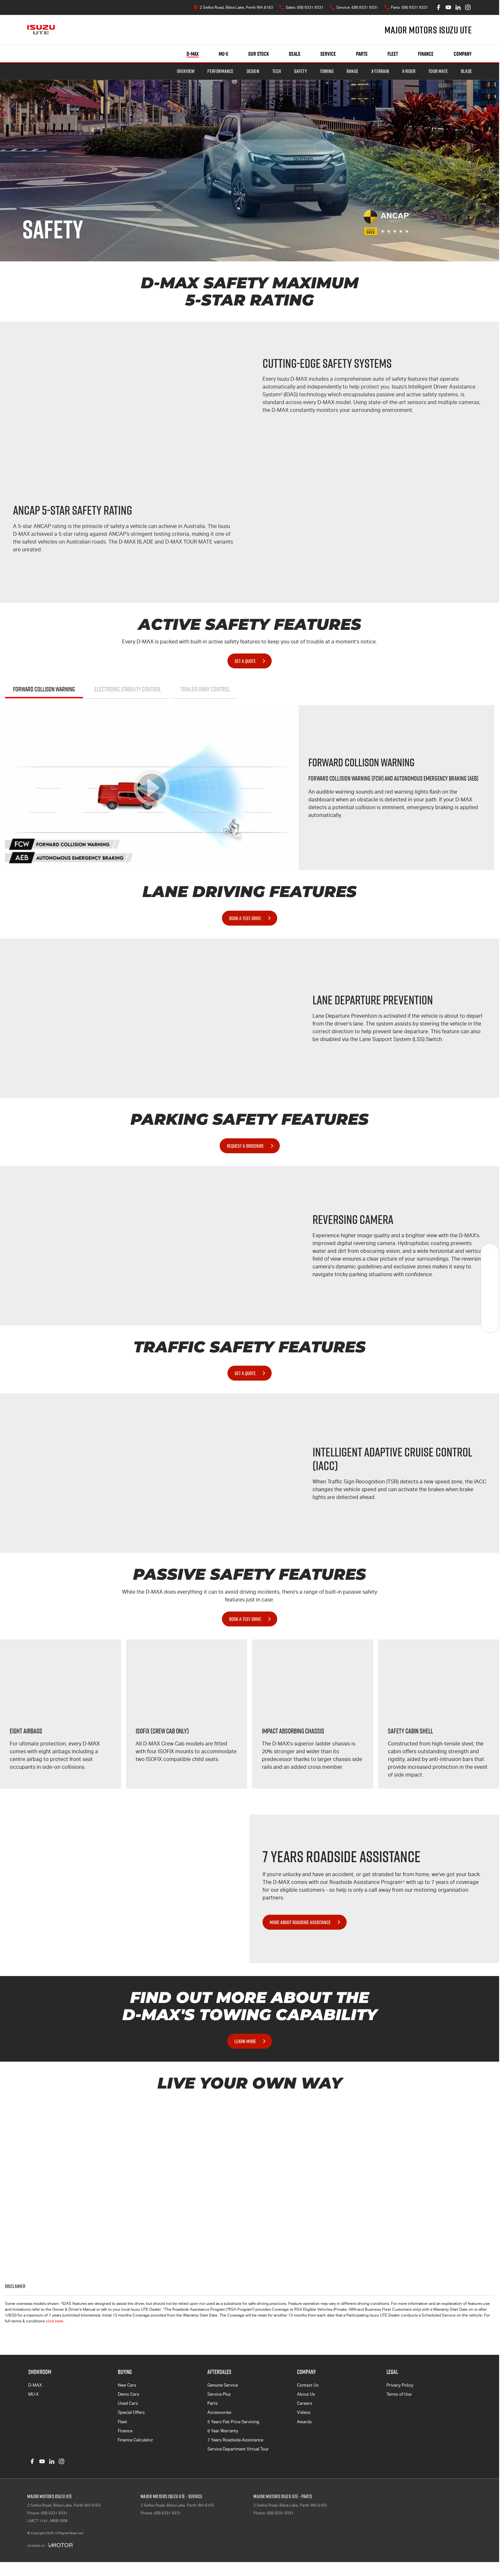 This screenshot has height=2576, width=504. What do you see at coordinates (220, 71) in the screenshot?
I see `Performance` at bounding box center [220, 71].